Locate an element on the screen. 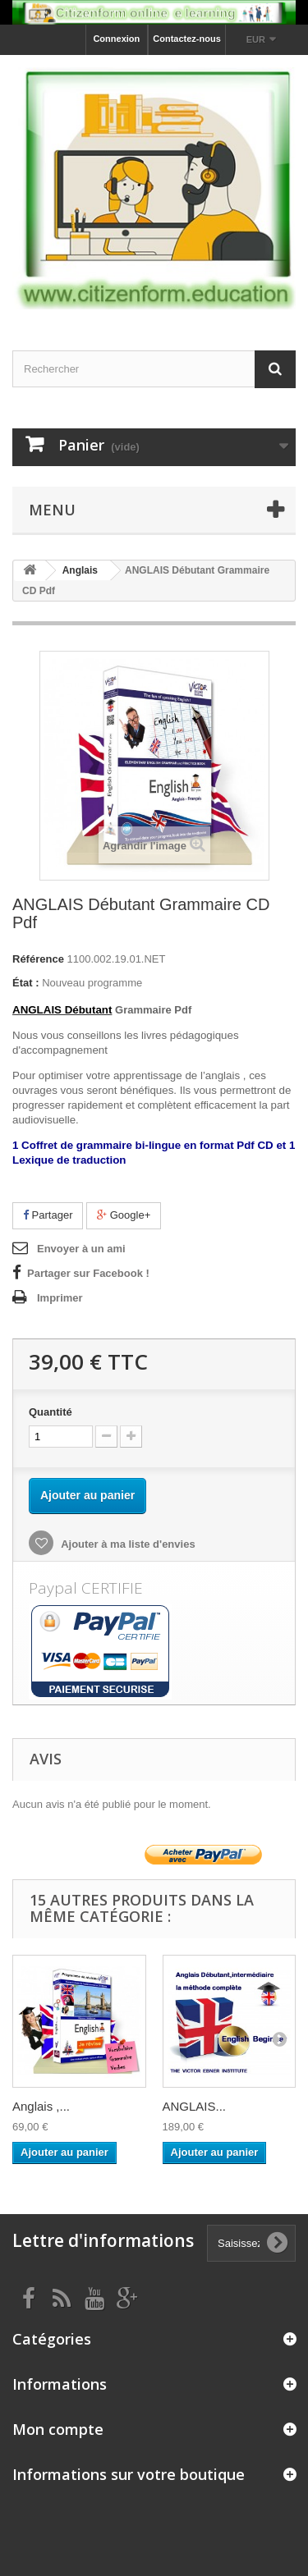 The width and height of the screenshot is (308, 2576). Partager is located at coordinates (47, 1215).